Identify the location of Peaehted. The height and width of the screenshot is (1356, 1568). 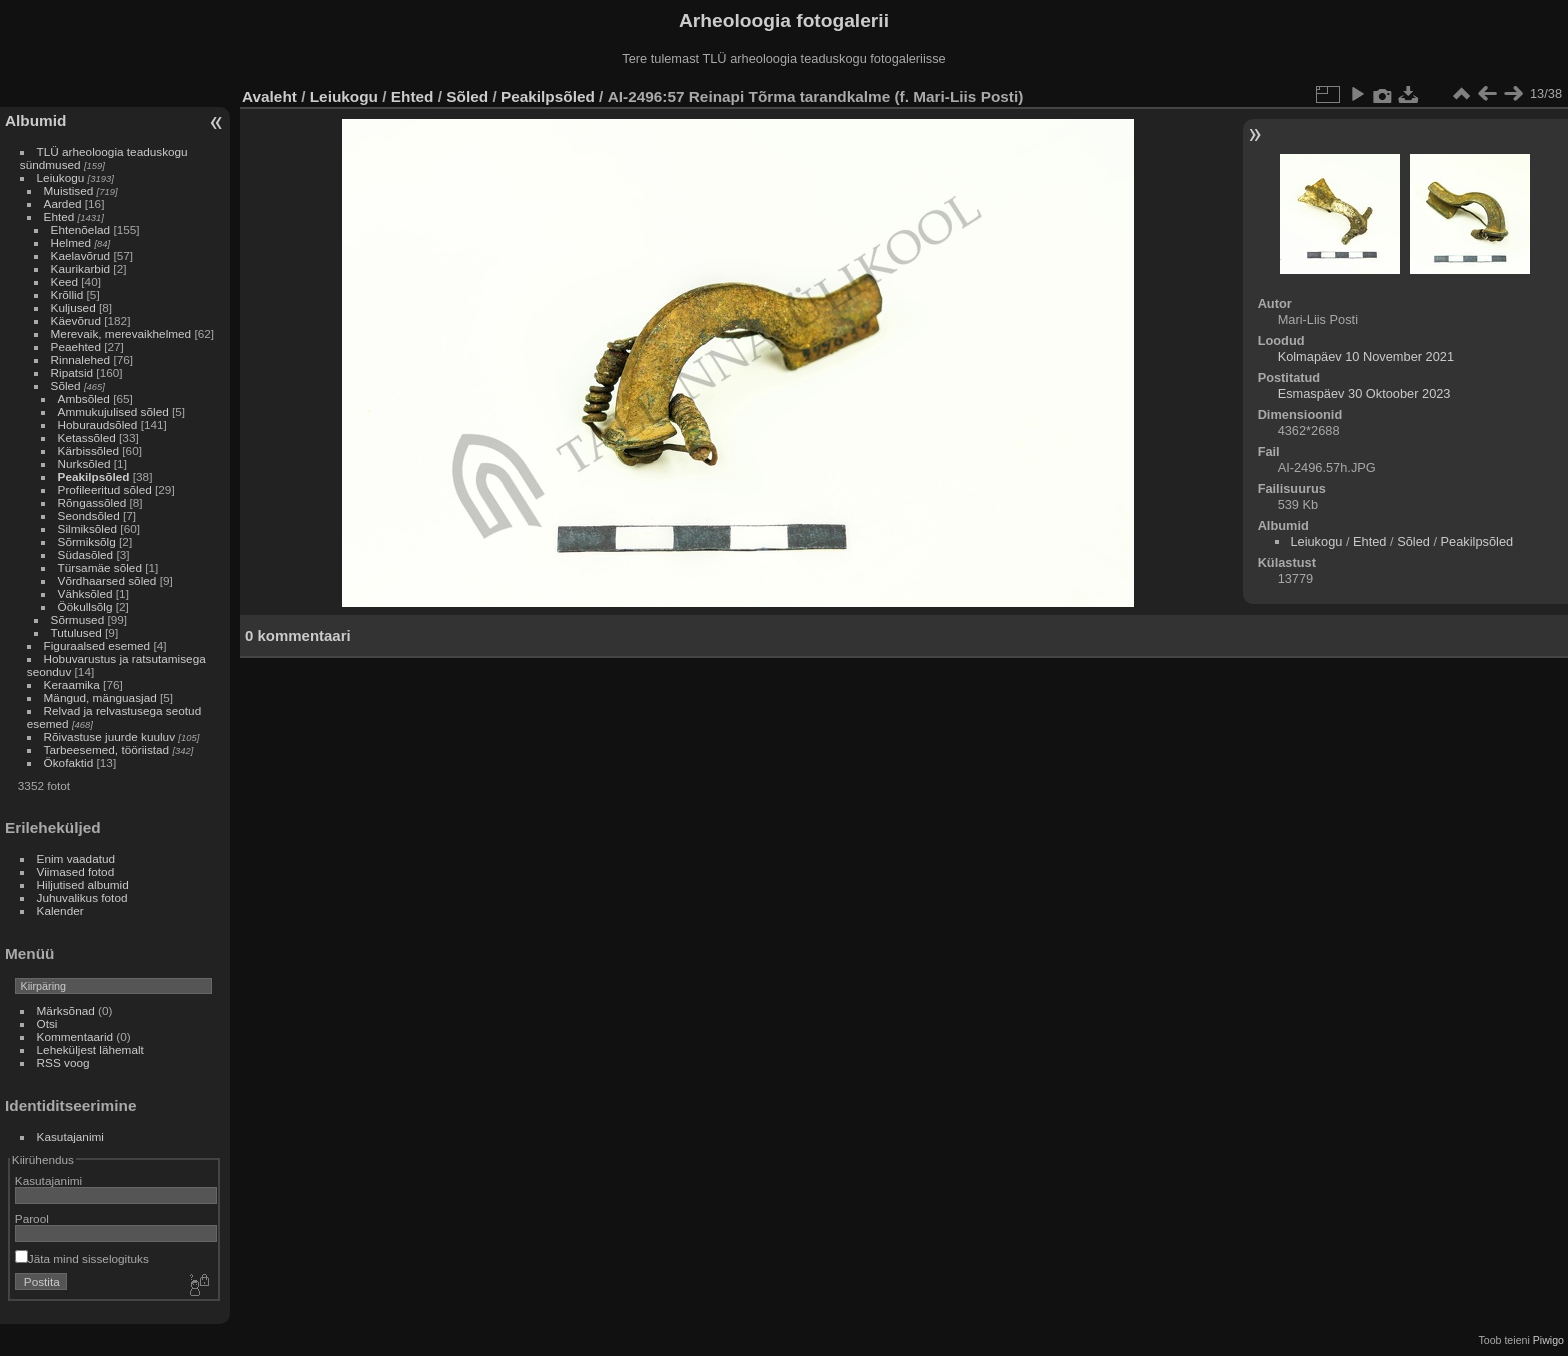
(76, 346).